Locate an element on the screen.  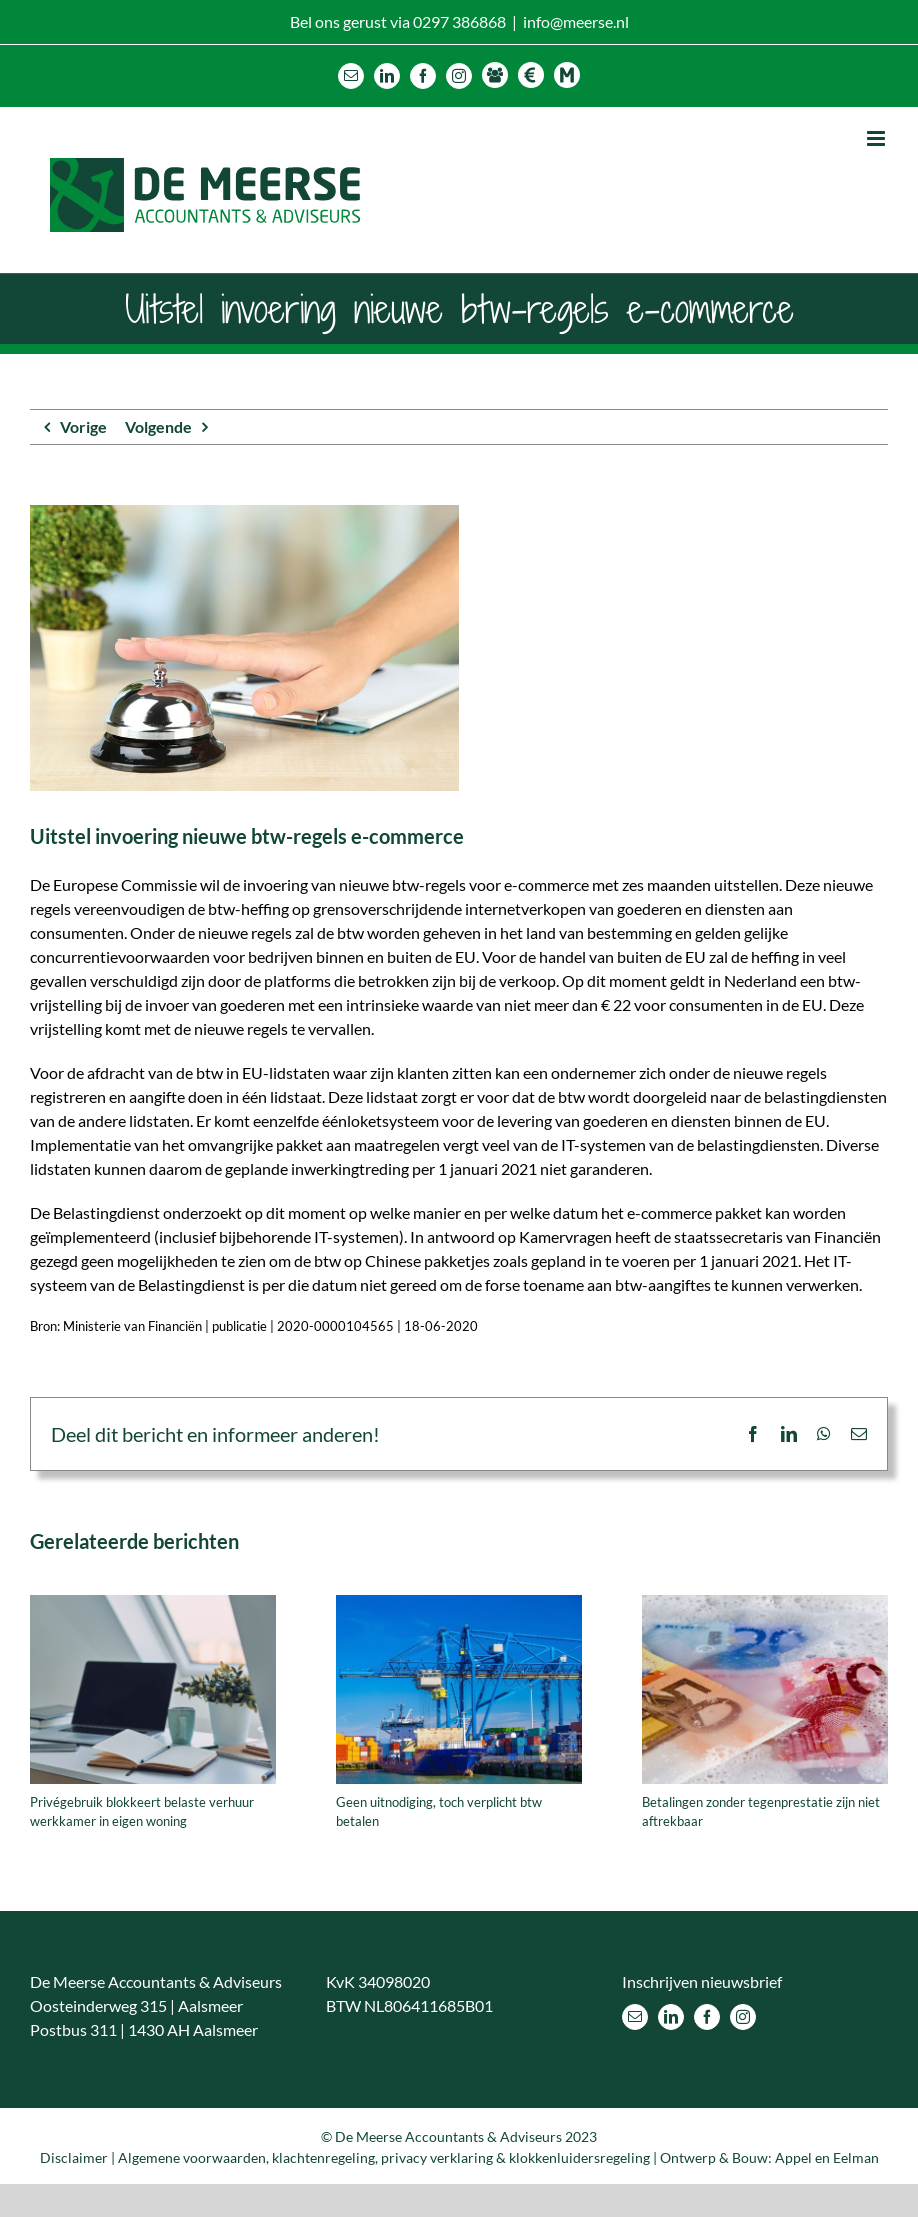
Disclaimer is located at coordinates (74, 2157).